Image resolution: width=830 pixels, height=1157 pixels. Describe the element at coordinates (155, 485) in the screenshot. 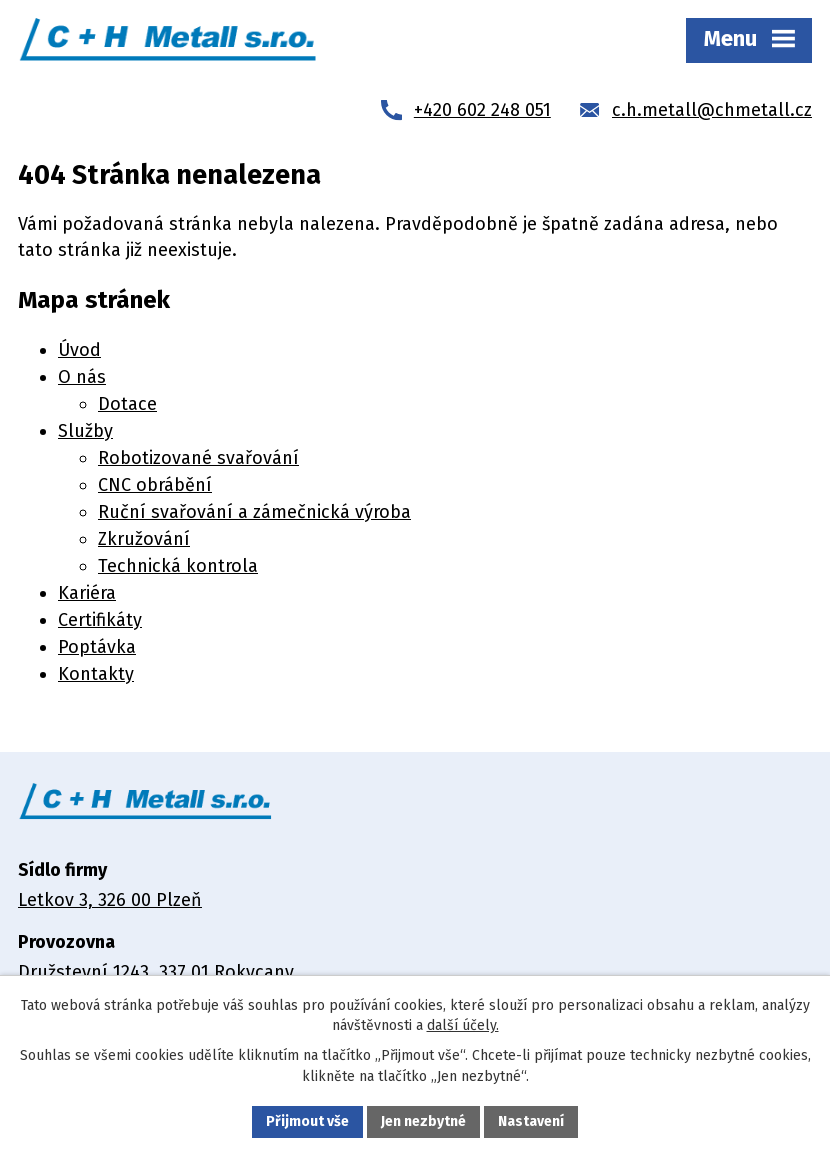

I see `CNC obrábění` at that location.